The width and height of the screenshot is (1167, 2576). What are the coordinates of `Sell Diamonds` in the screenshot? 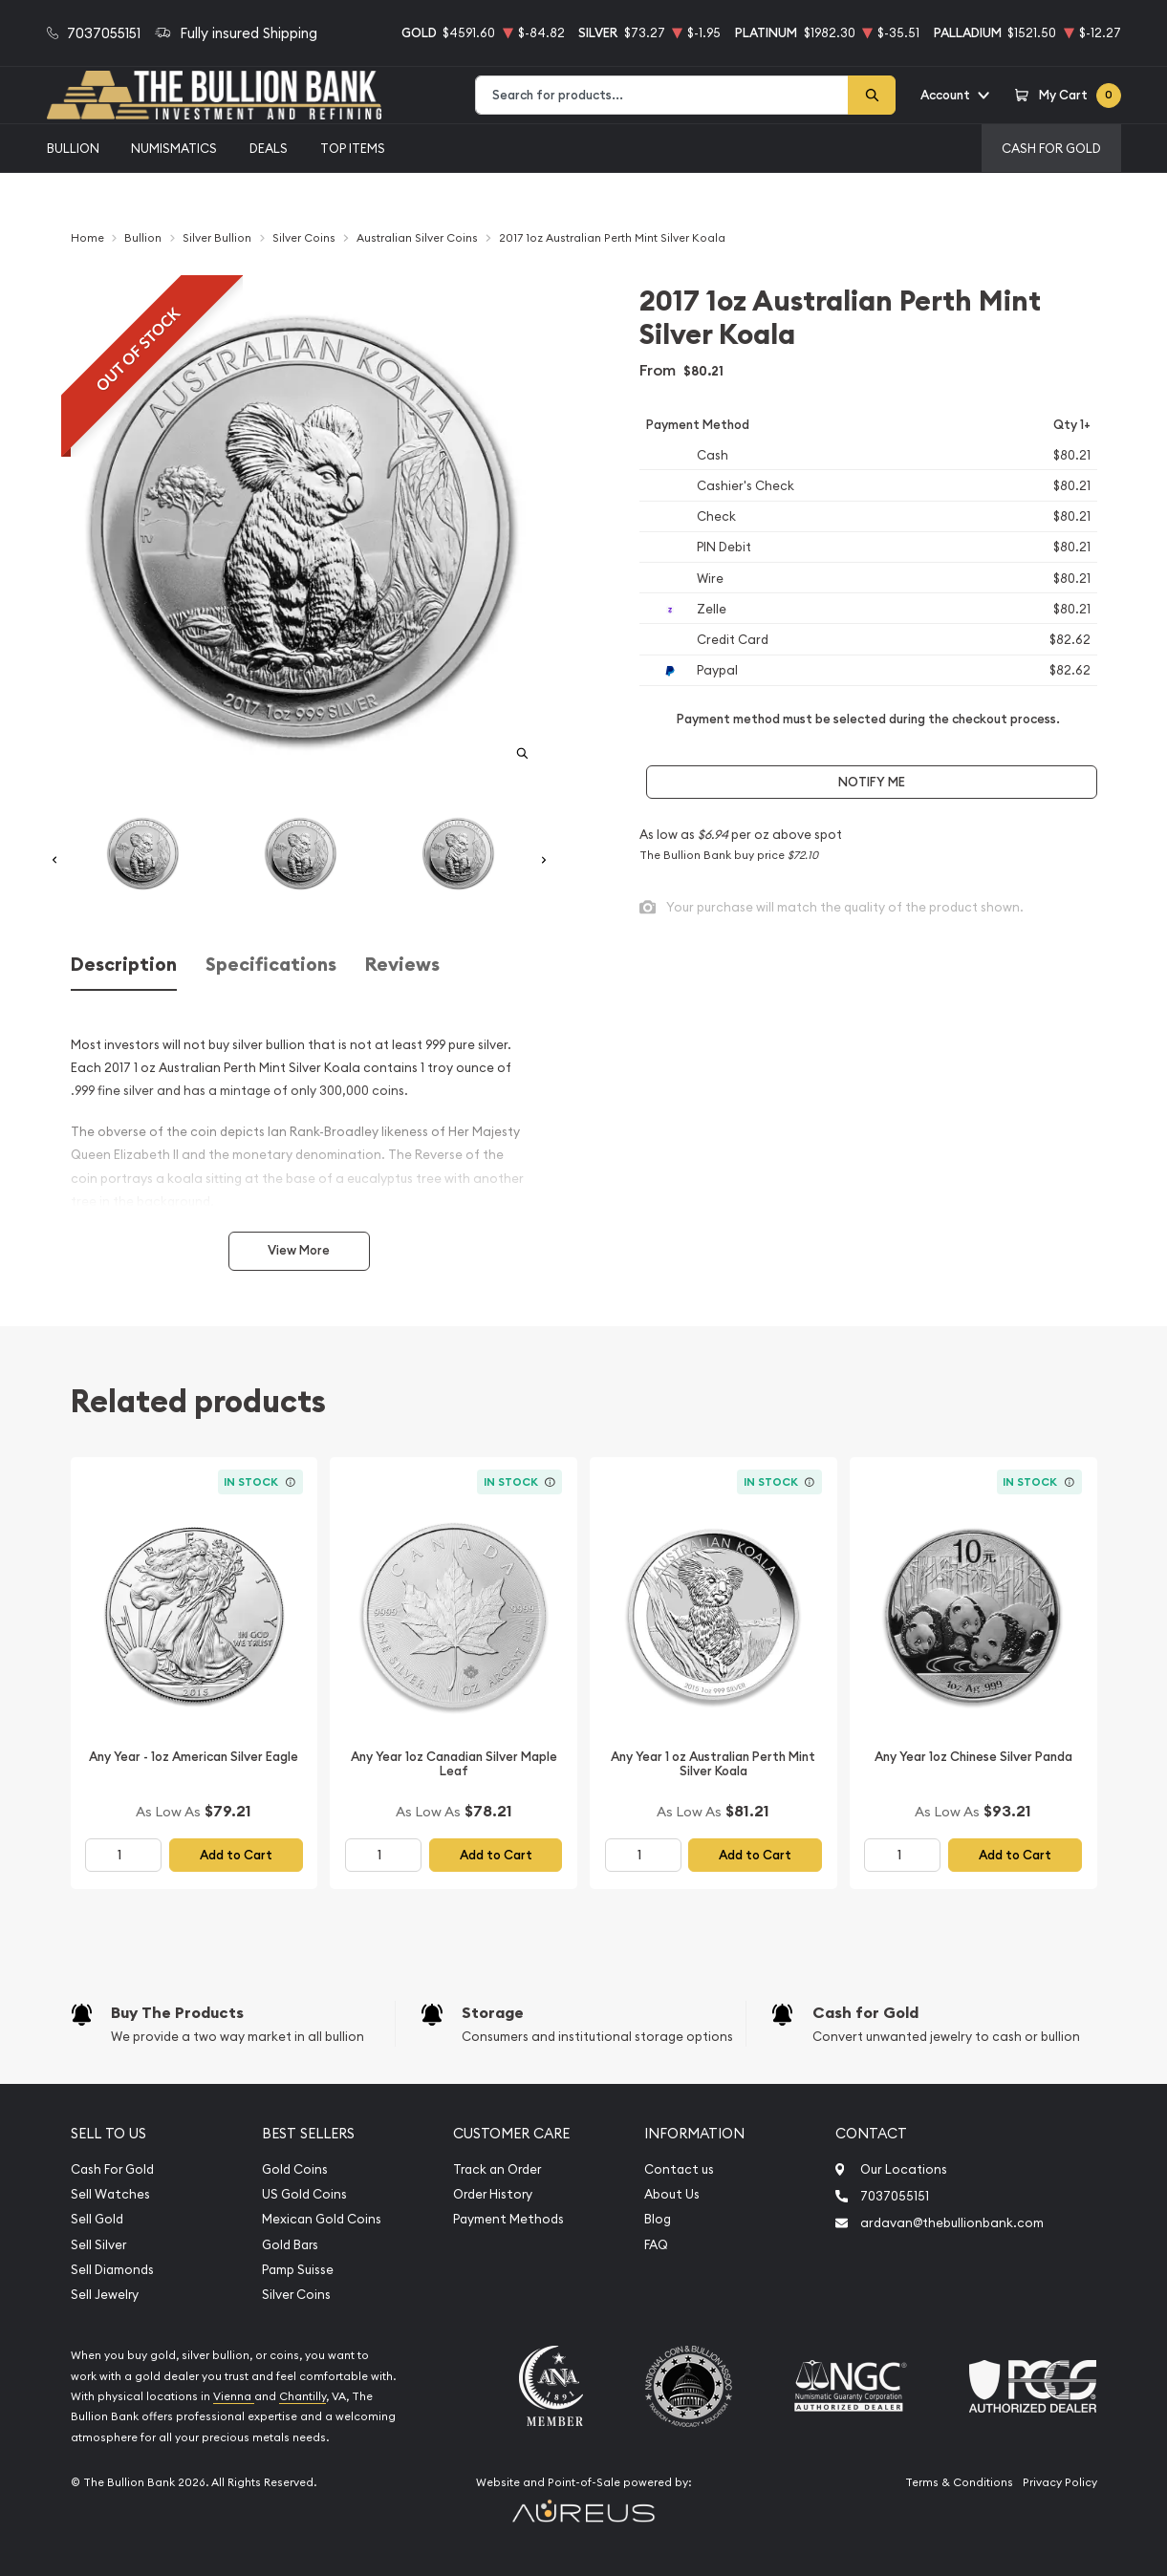 It's located at (112, 2270).